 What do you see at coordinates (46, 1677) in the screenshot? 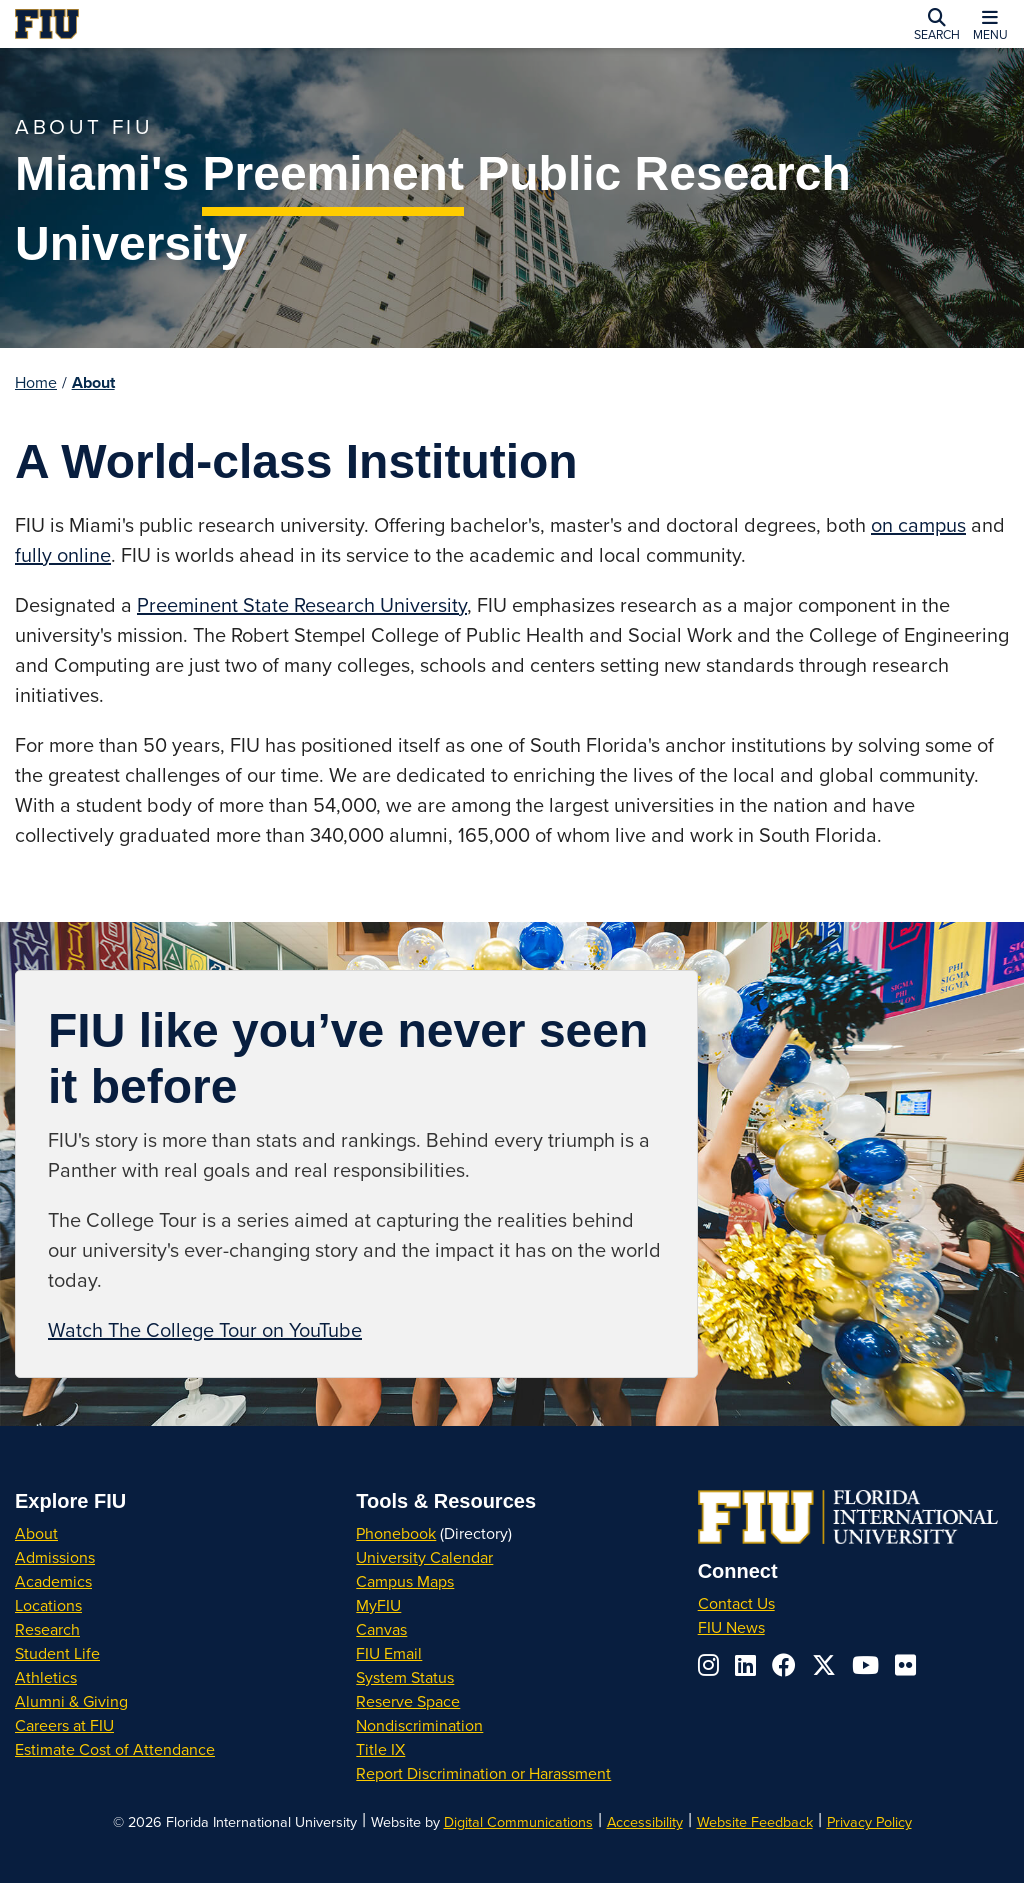
I see `Athletics` at bounding box center [46, 1677].